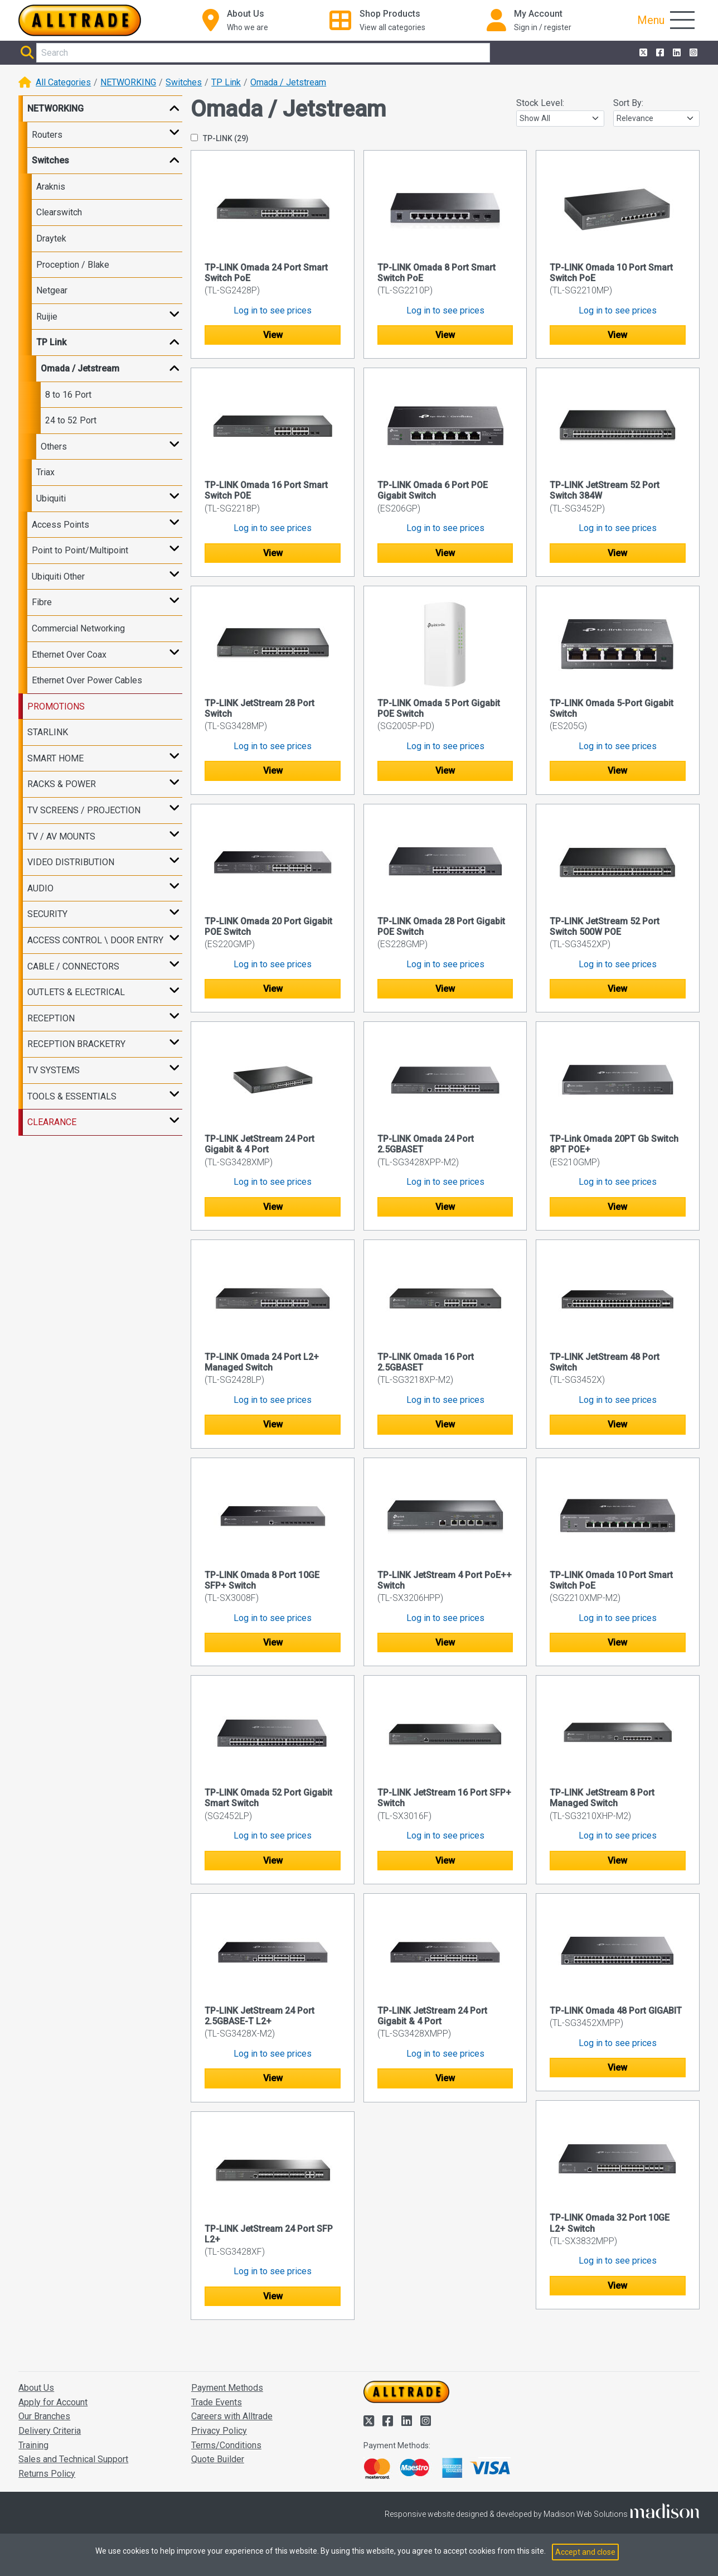 Image resolution: width=718 pixels, height=2576 pixels. I want to click on All Categories, so click(63, 82).